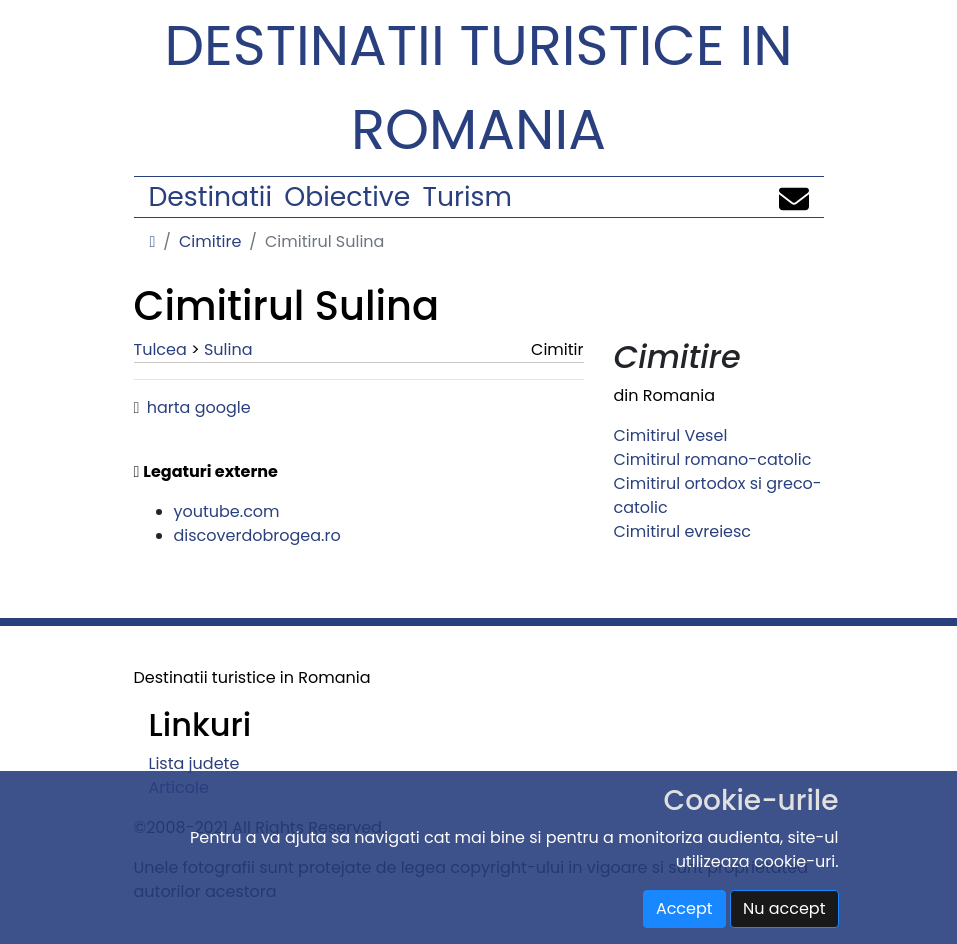 The height and width of the screenshot is (944, 957). I want to click on Nu accept, so click(784, 908).